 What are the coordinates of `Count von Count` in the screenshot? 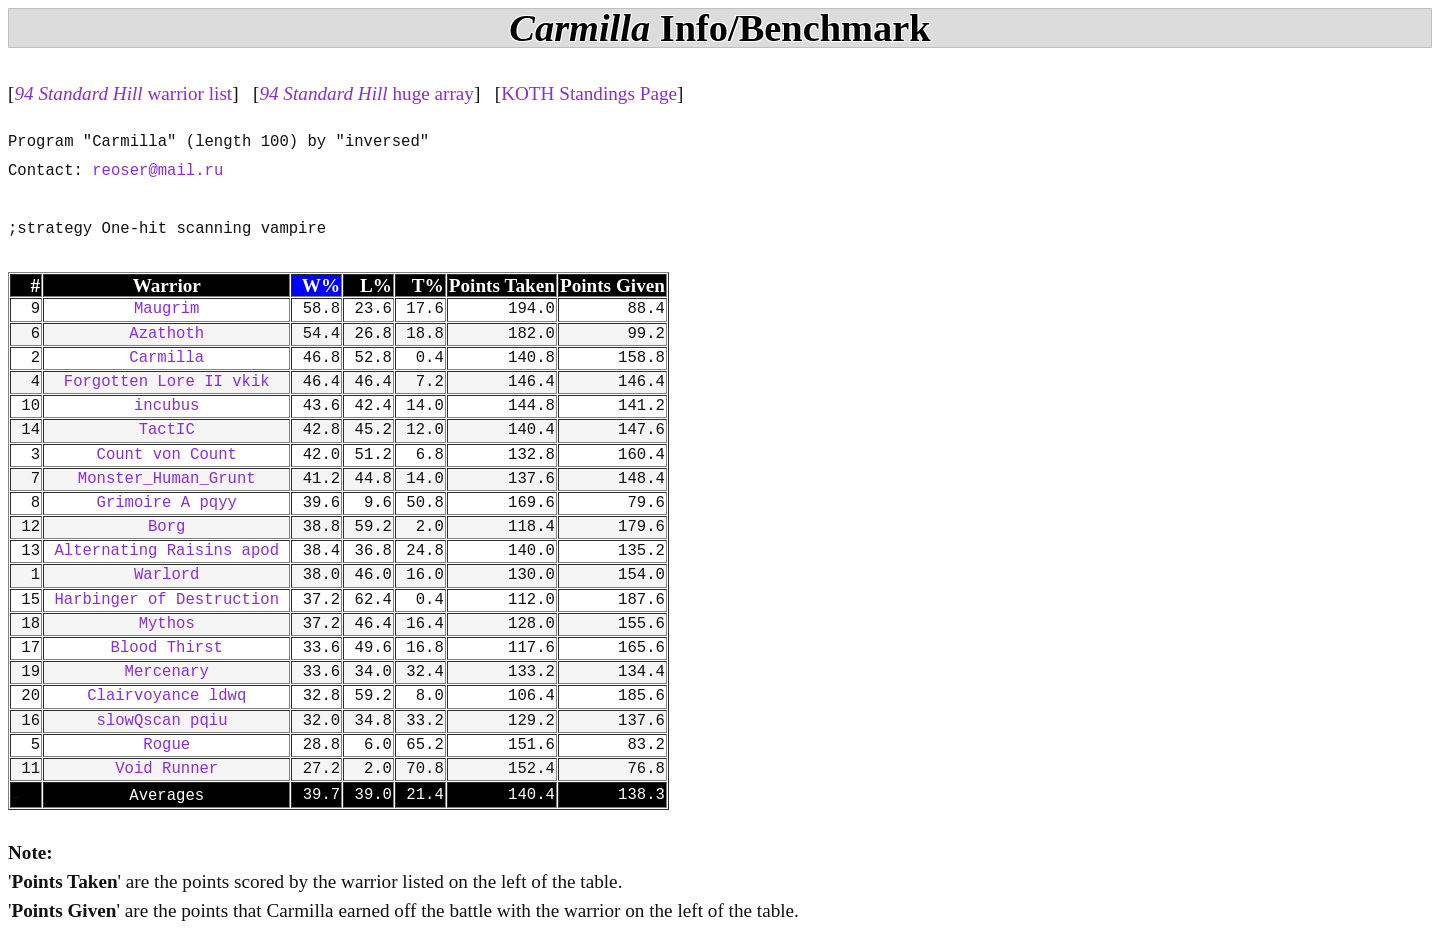 It's located at (167, 455).